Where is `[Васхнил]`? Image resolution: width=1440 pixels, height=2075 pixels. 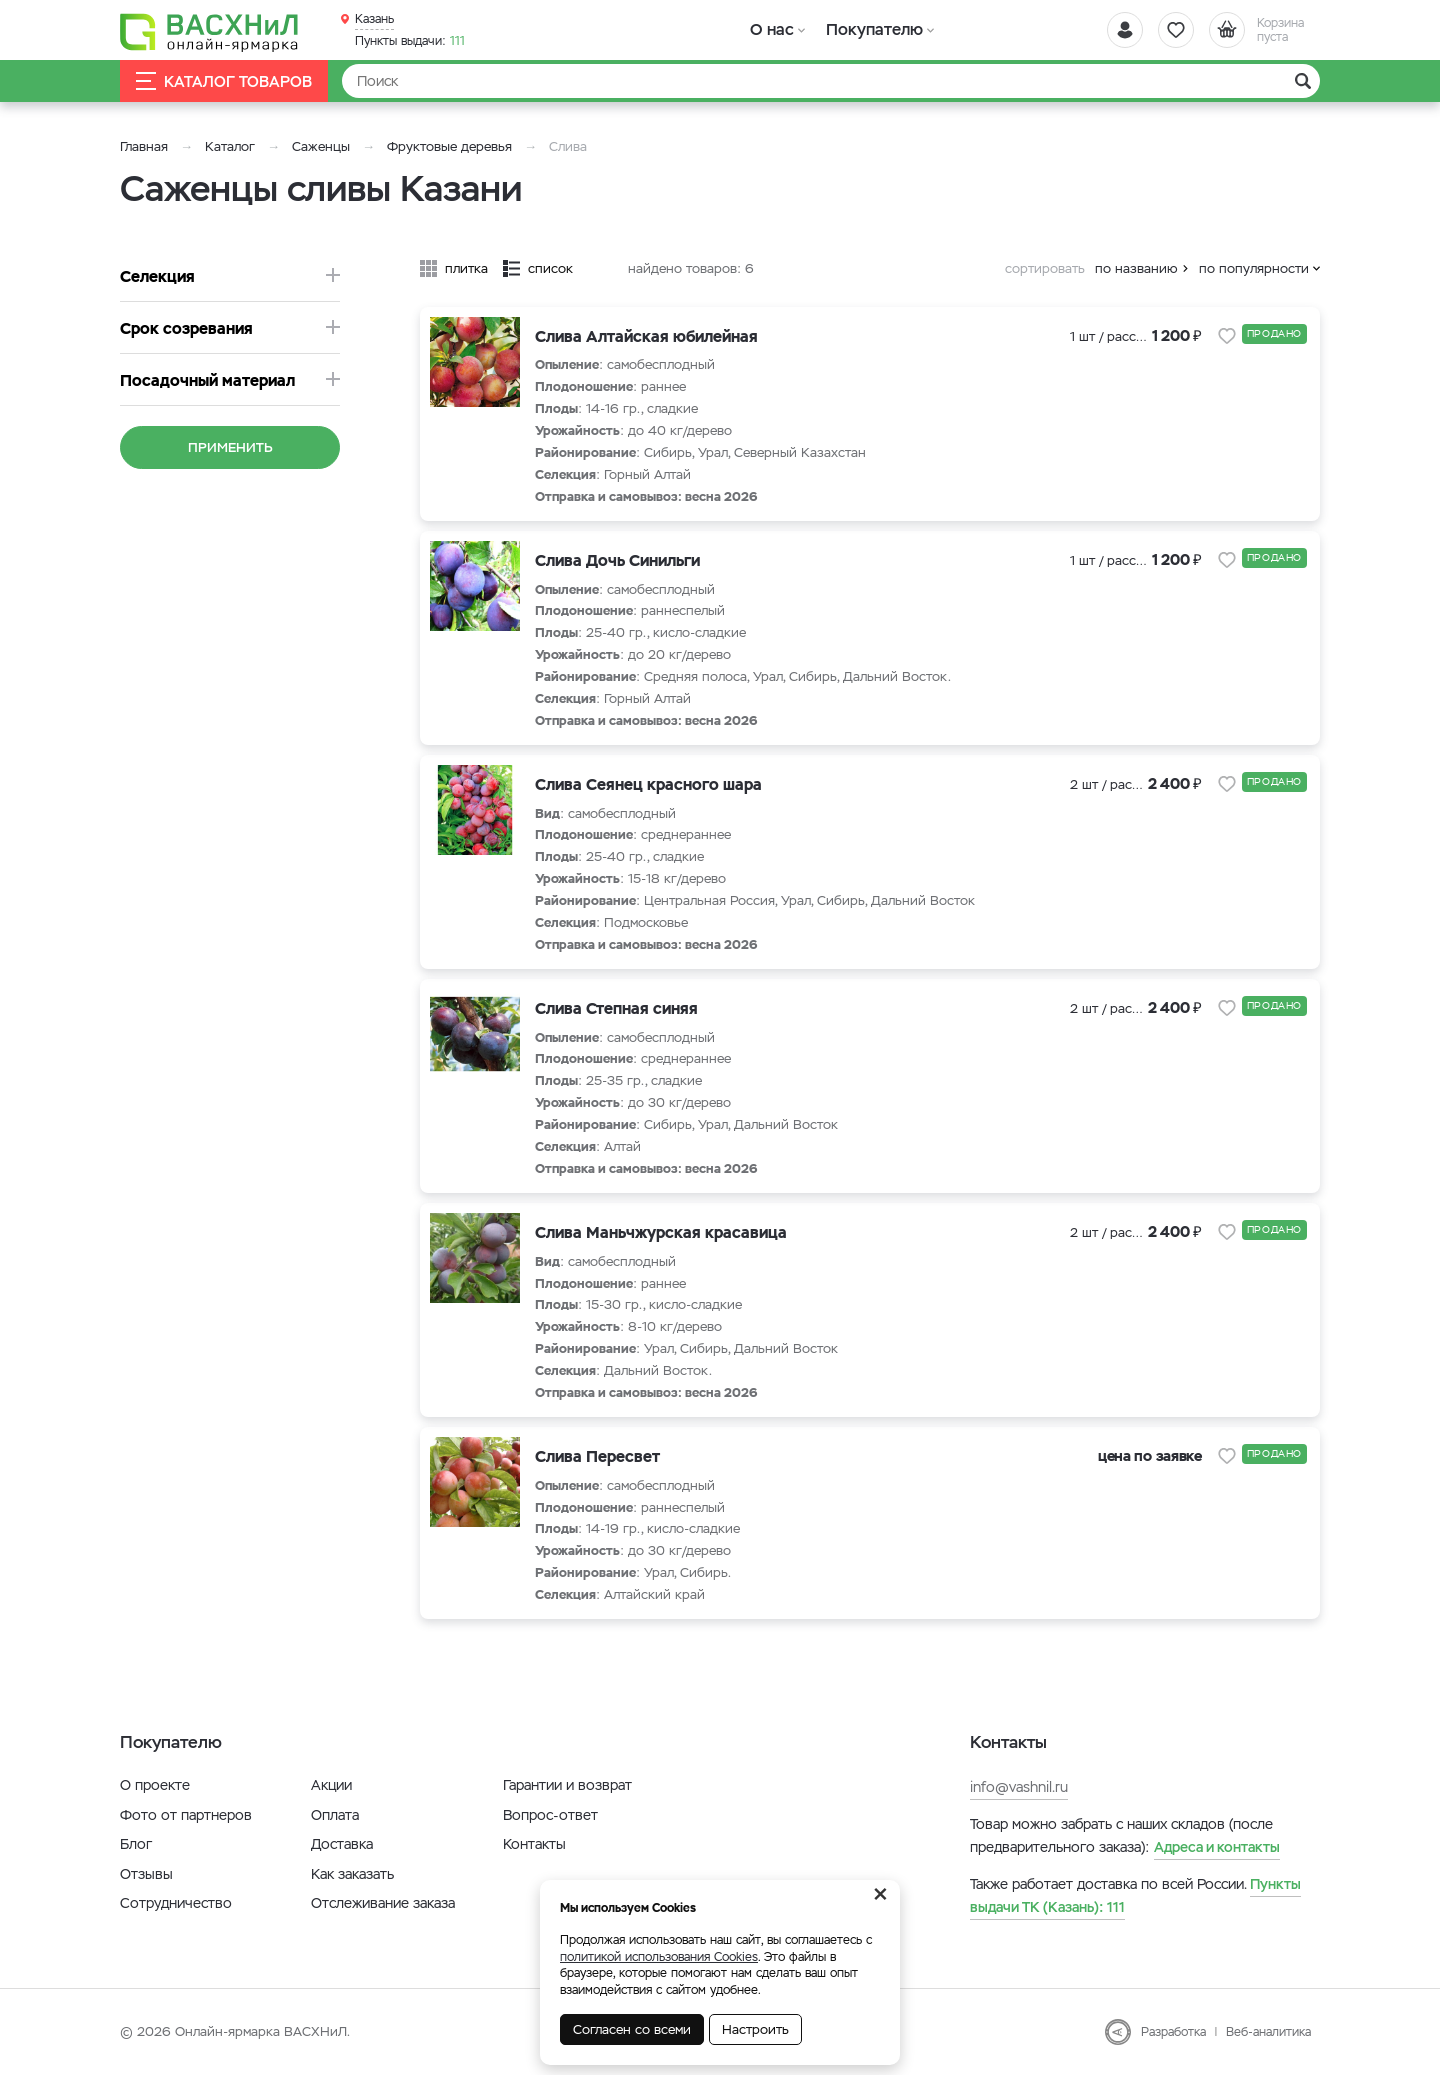
[Васхнил] is located at coordinates (210, 31).